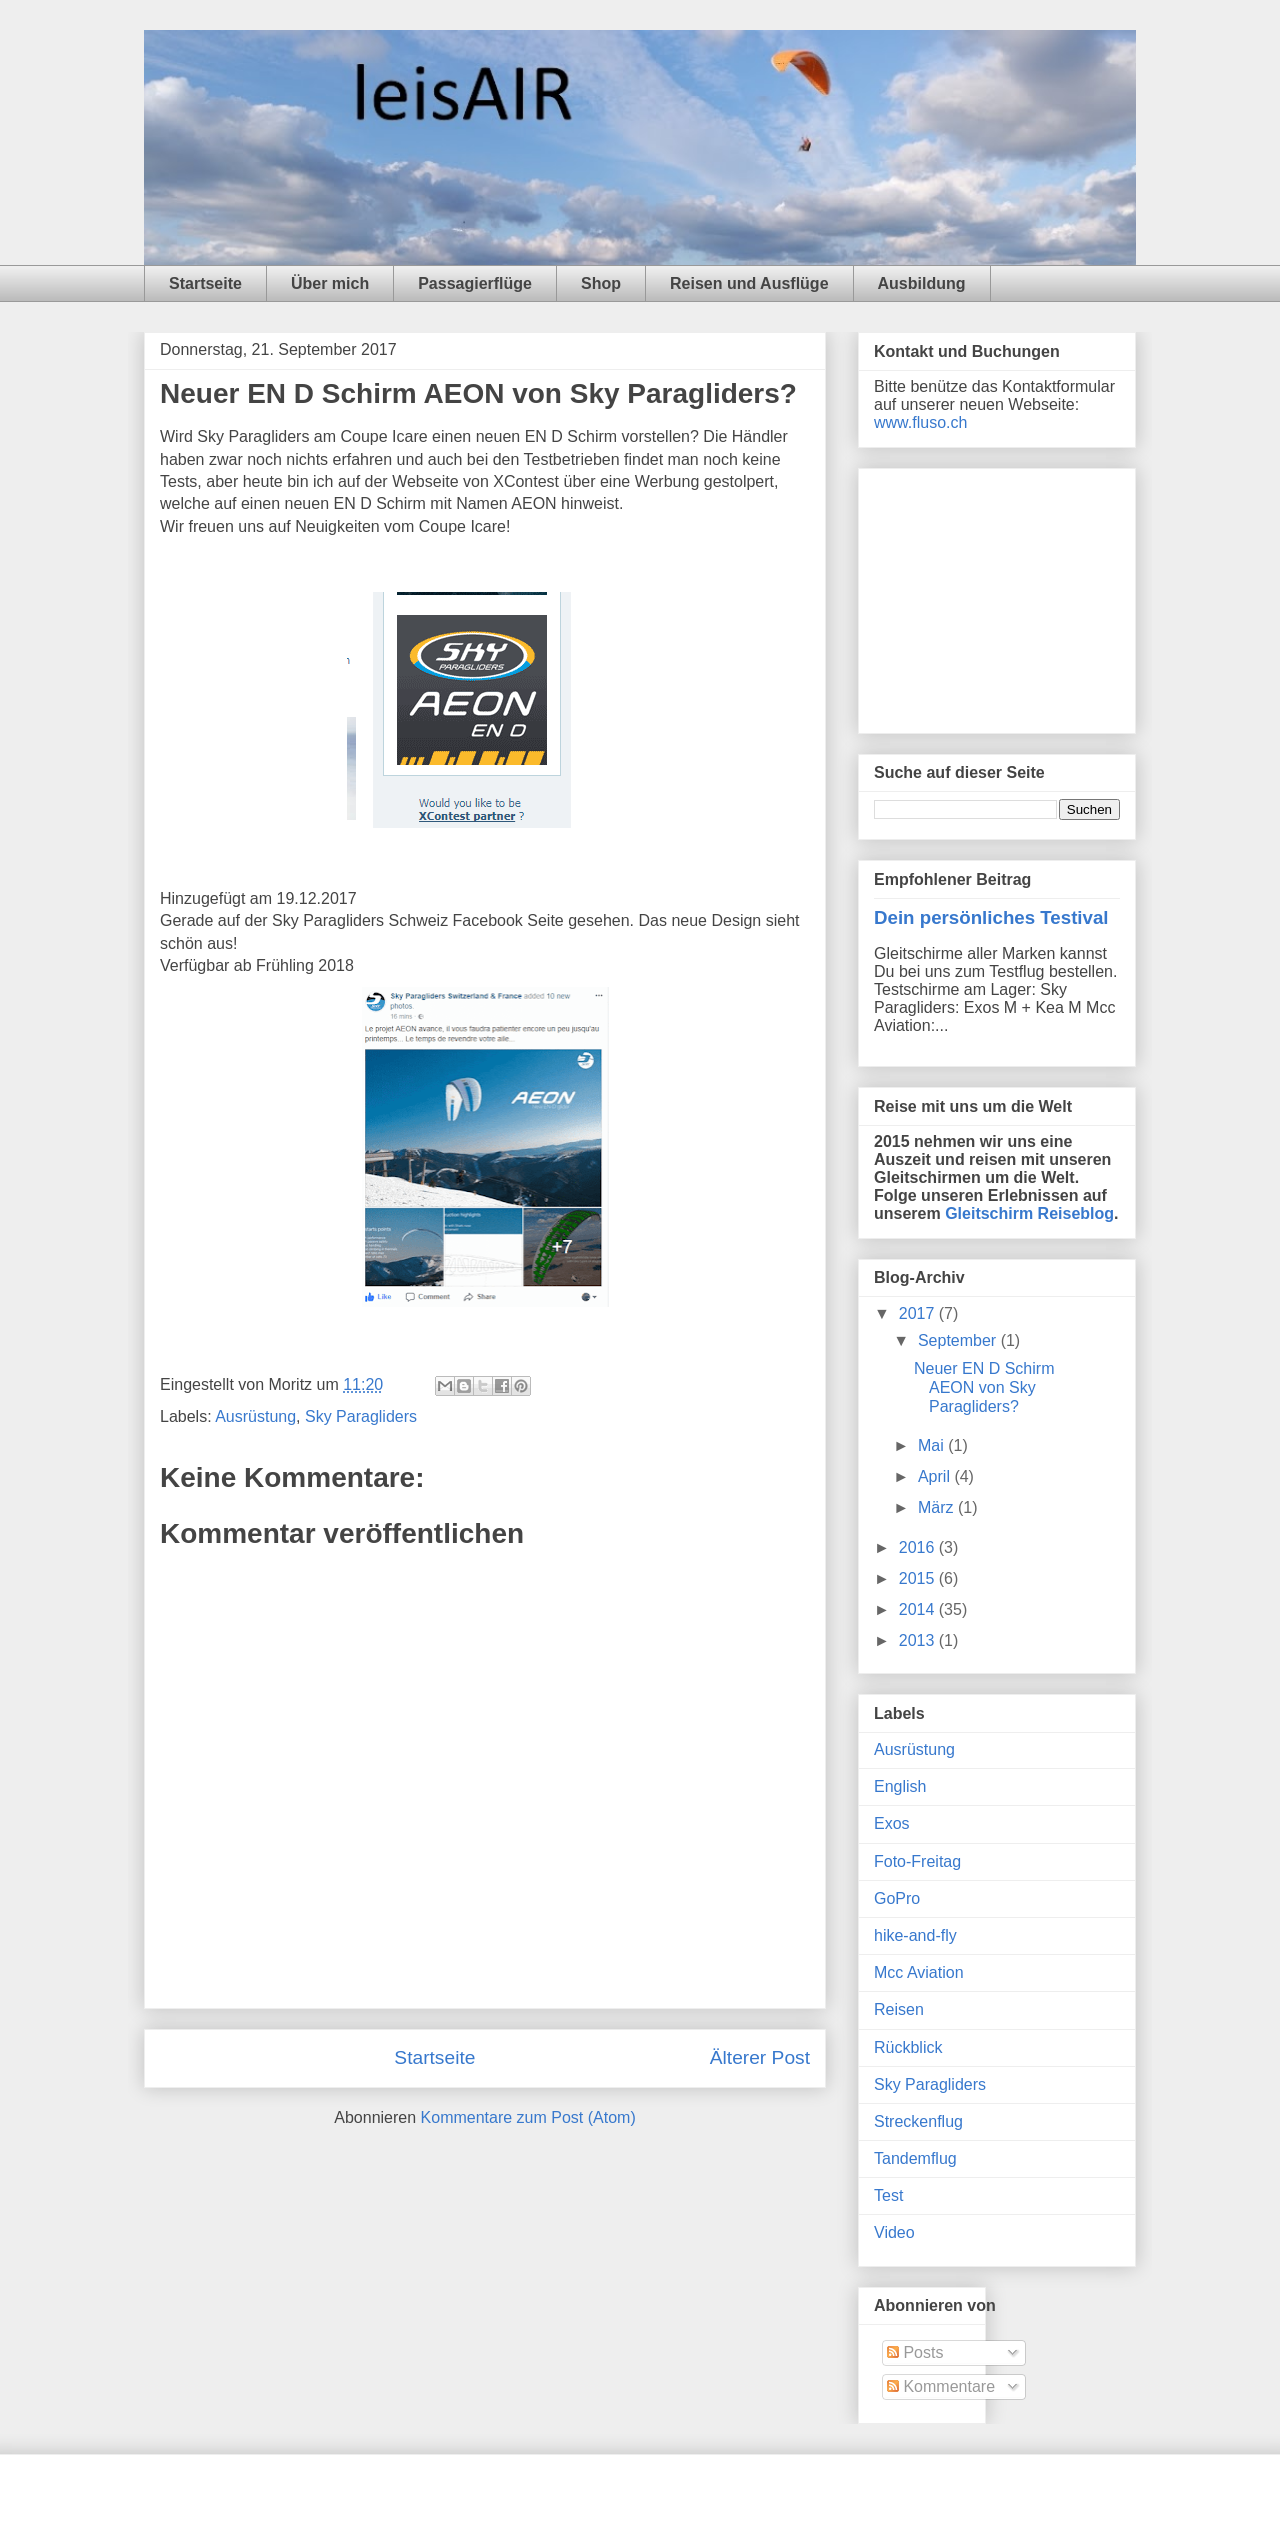  What do you see at coordinates (959, 1340) in the screenshot?
I see `September` at bounding box center [959, 1340].